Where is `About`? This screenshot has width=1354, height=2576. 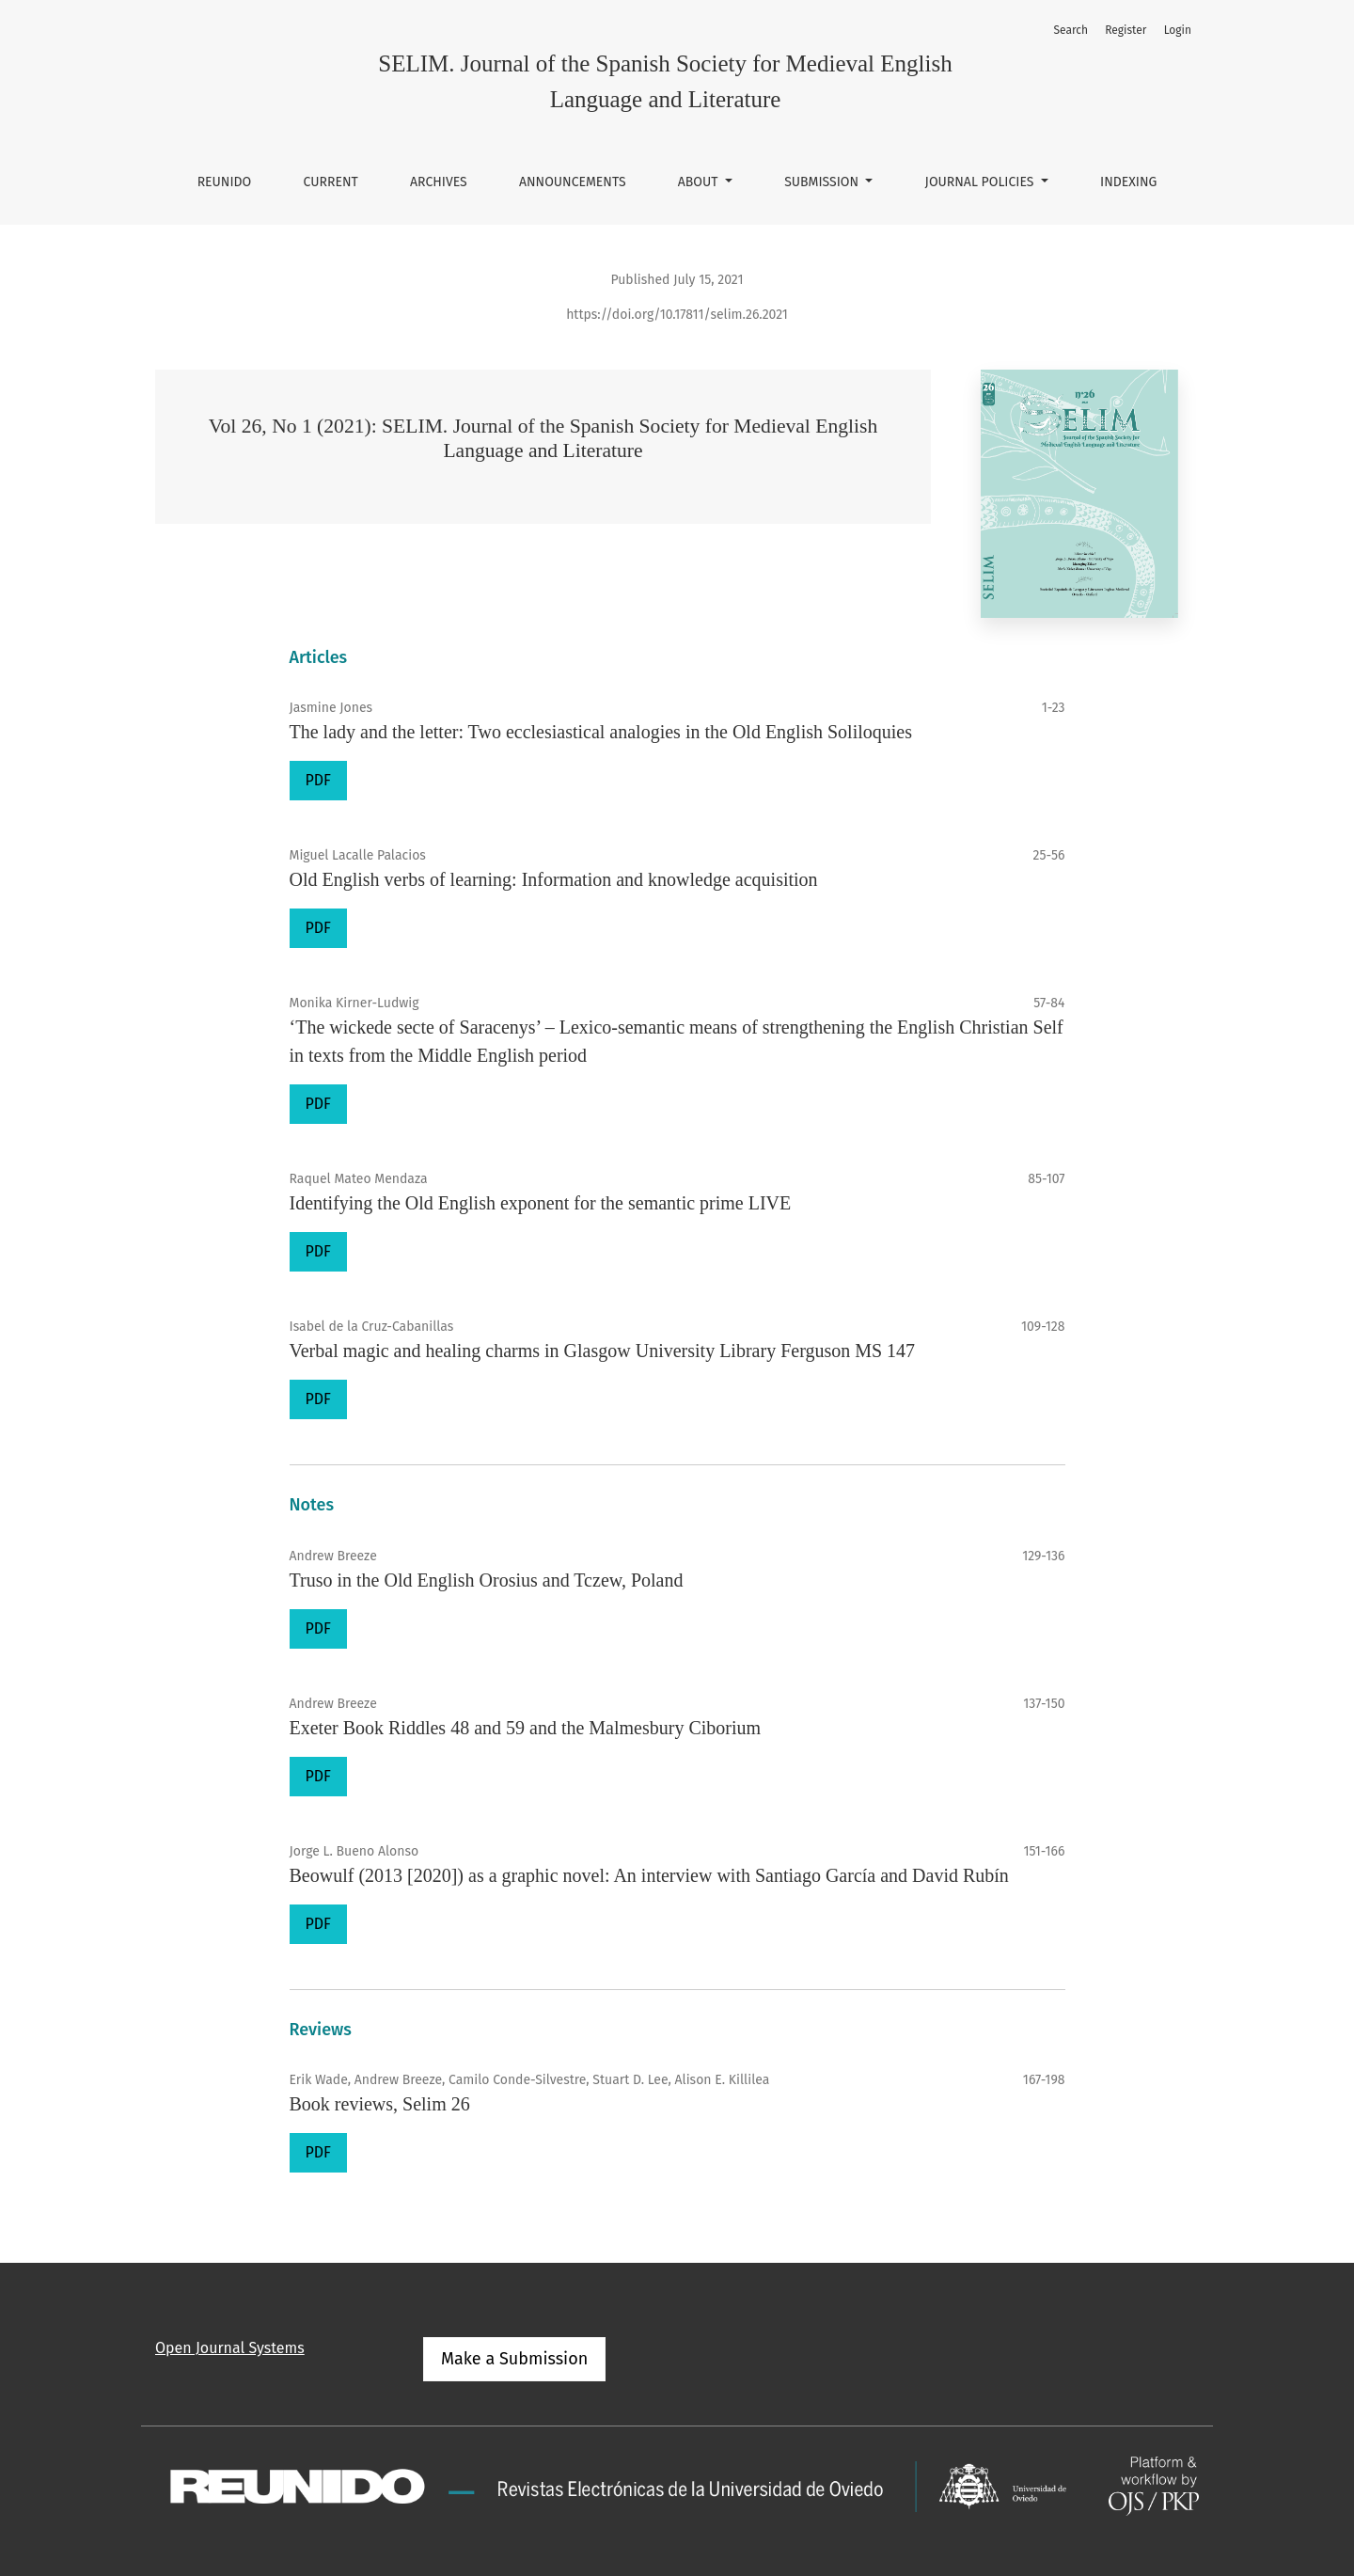 About is located at coordinates (699, 182).